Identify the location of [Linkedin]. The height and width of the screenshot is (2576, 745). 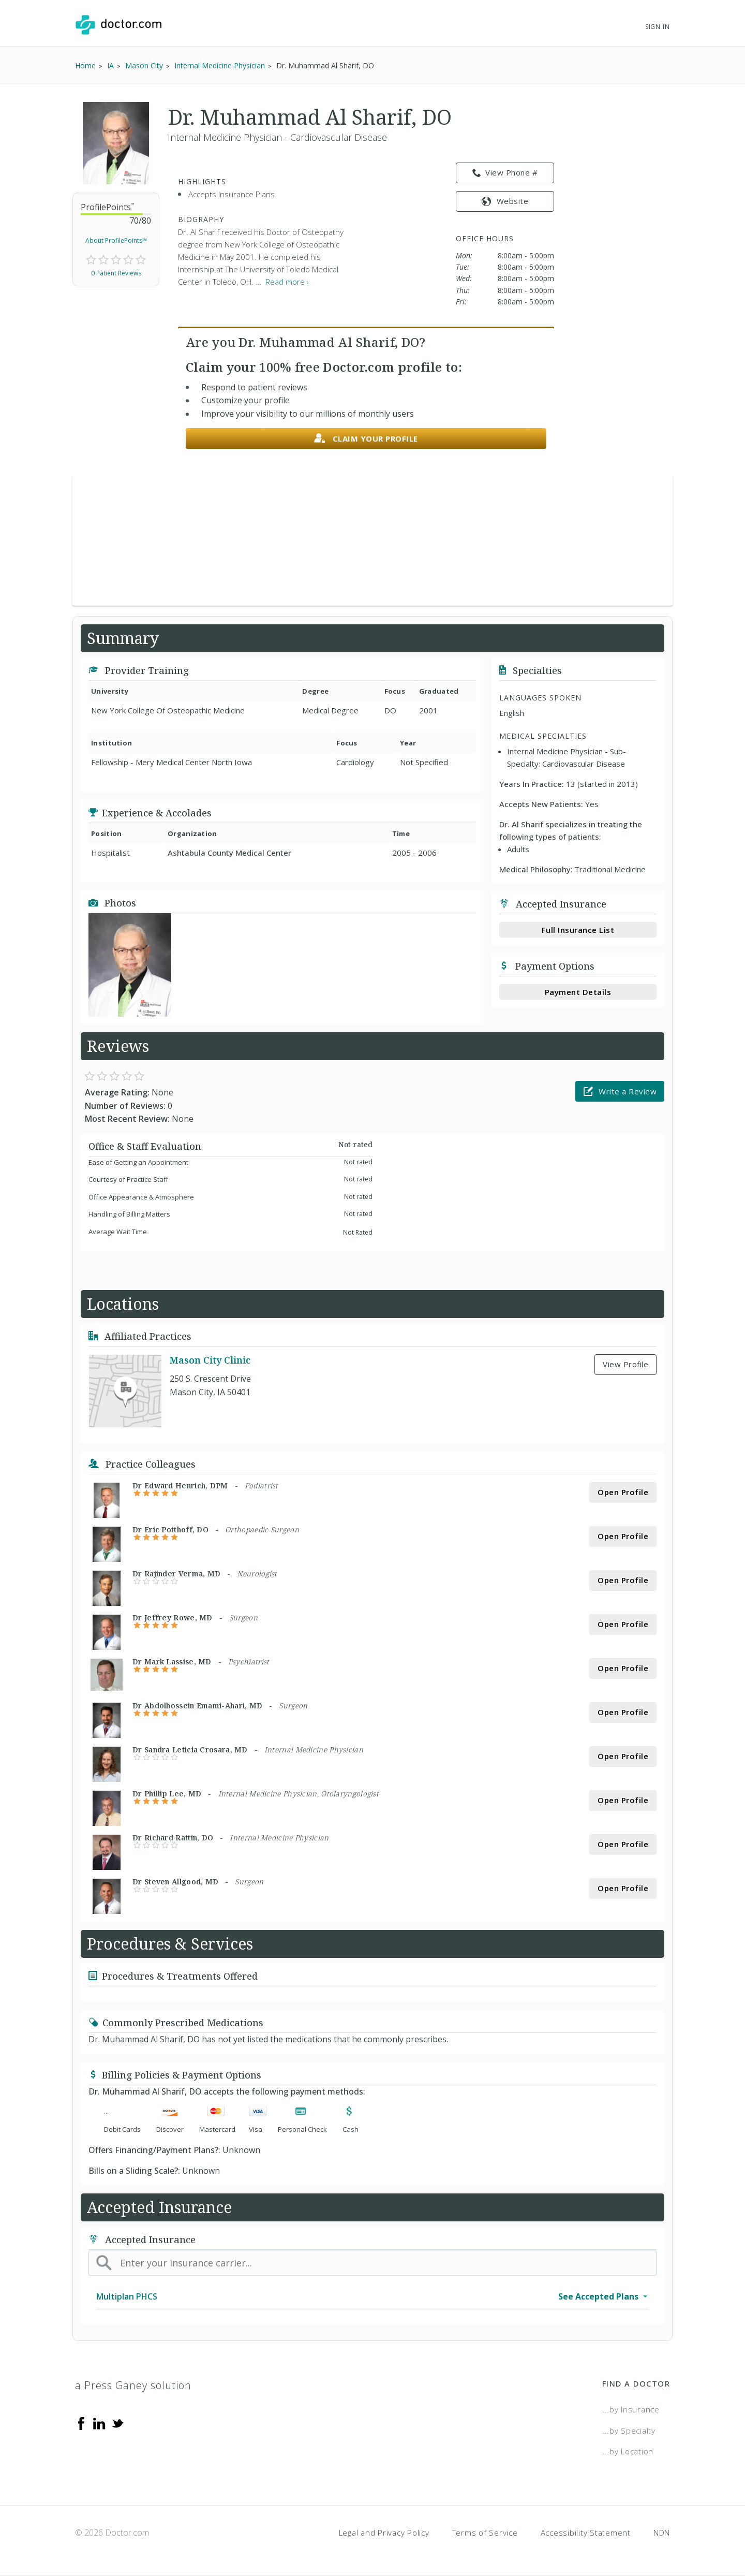
(99, 2422).